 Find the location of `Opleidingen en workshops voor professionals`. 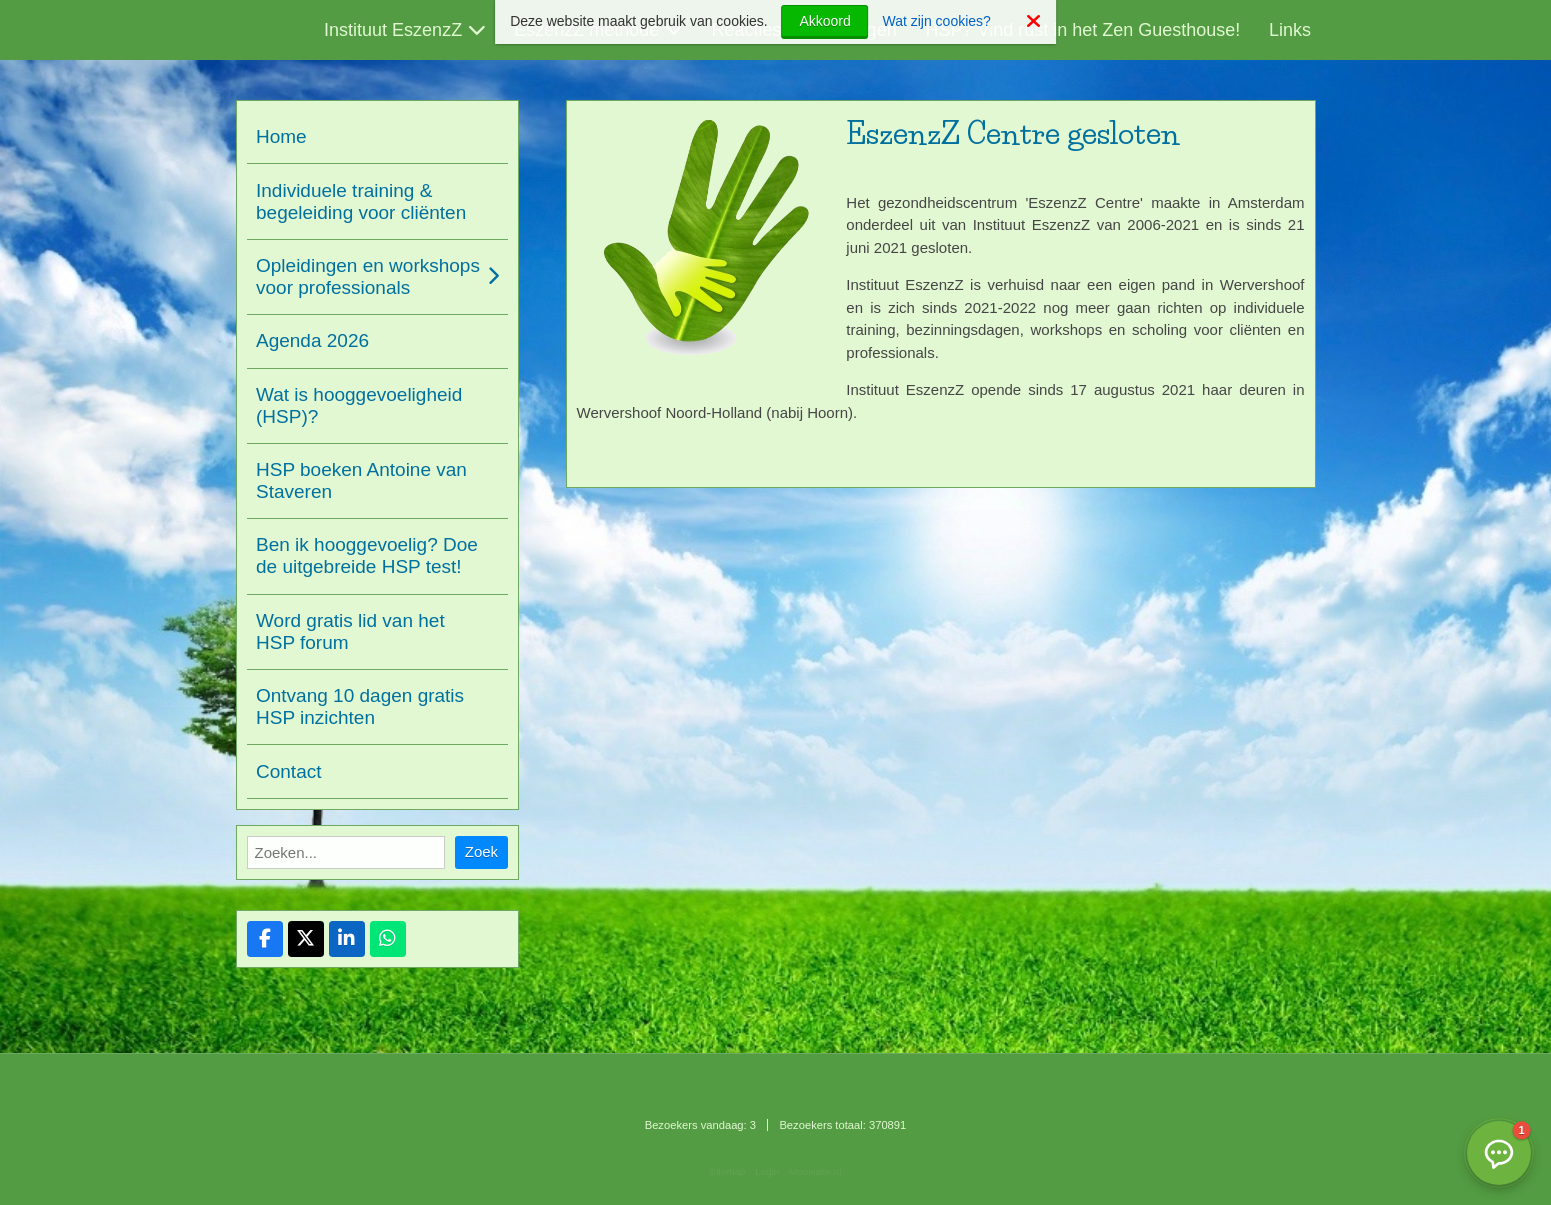

Opleidingen en workshops voor professionals is located at coordinates (368, 276).